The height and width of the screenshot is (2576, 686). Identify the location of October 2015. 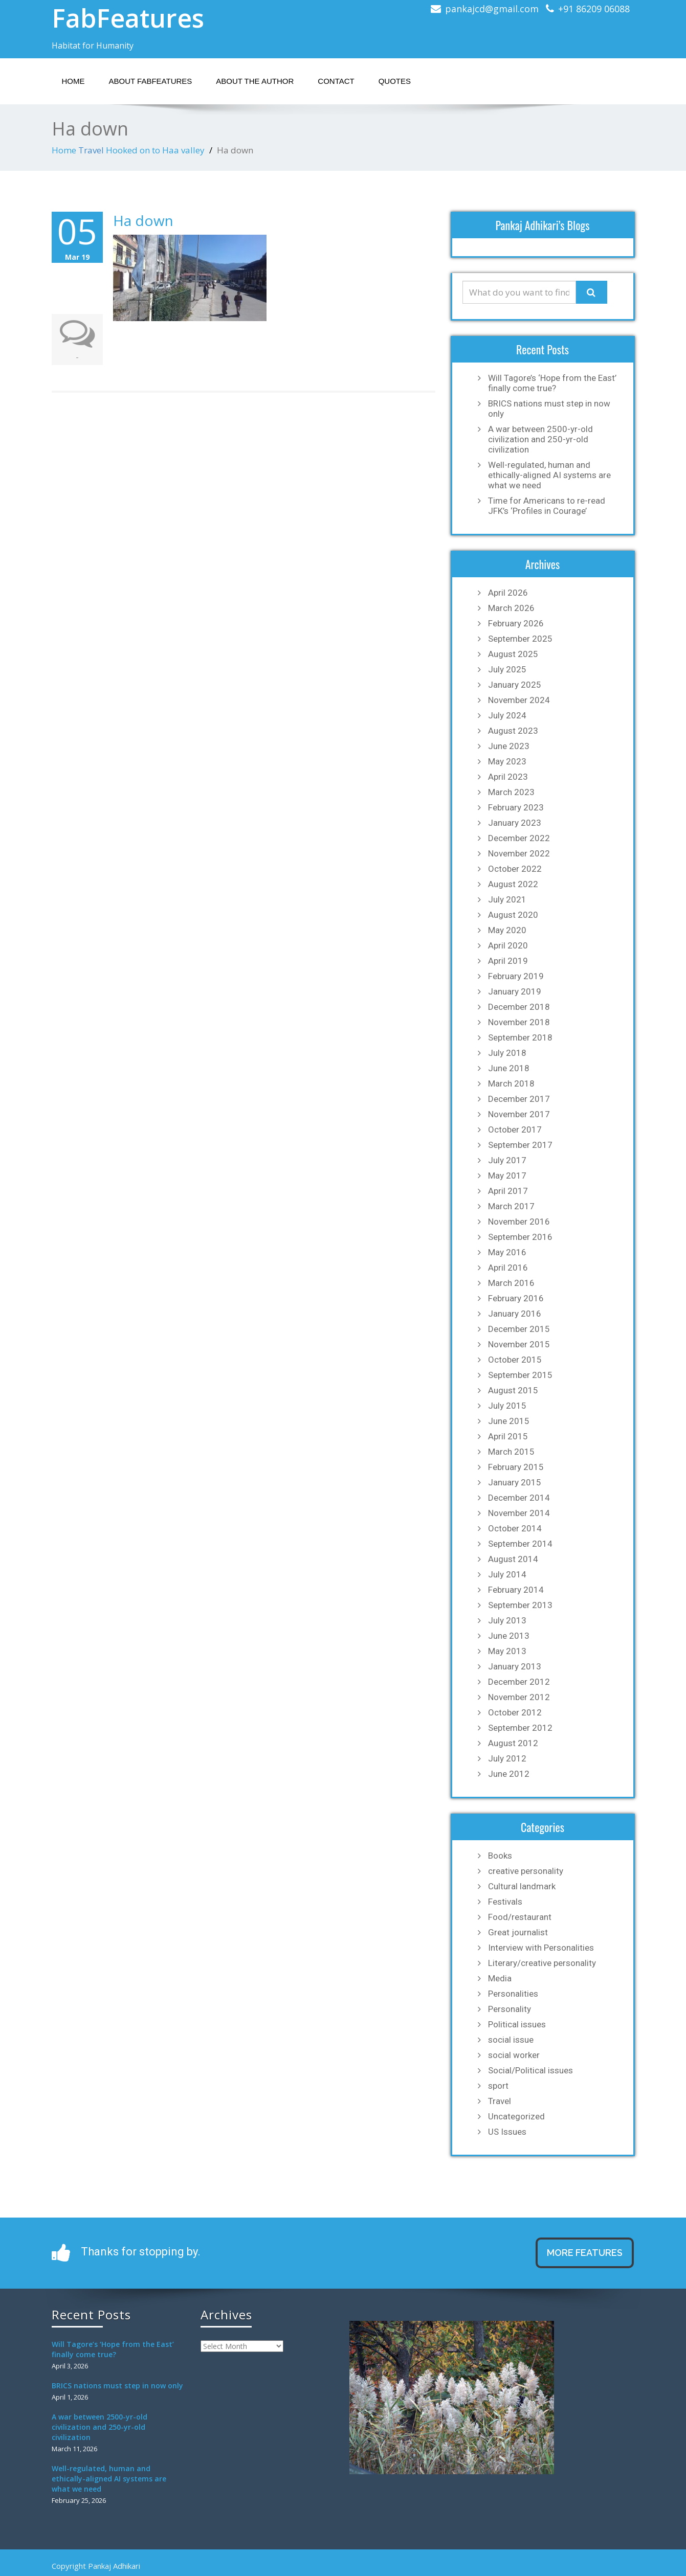
(515, 1359).